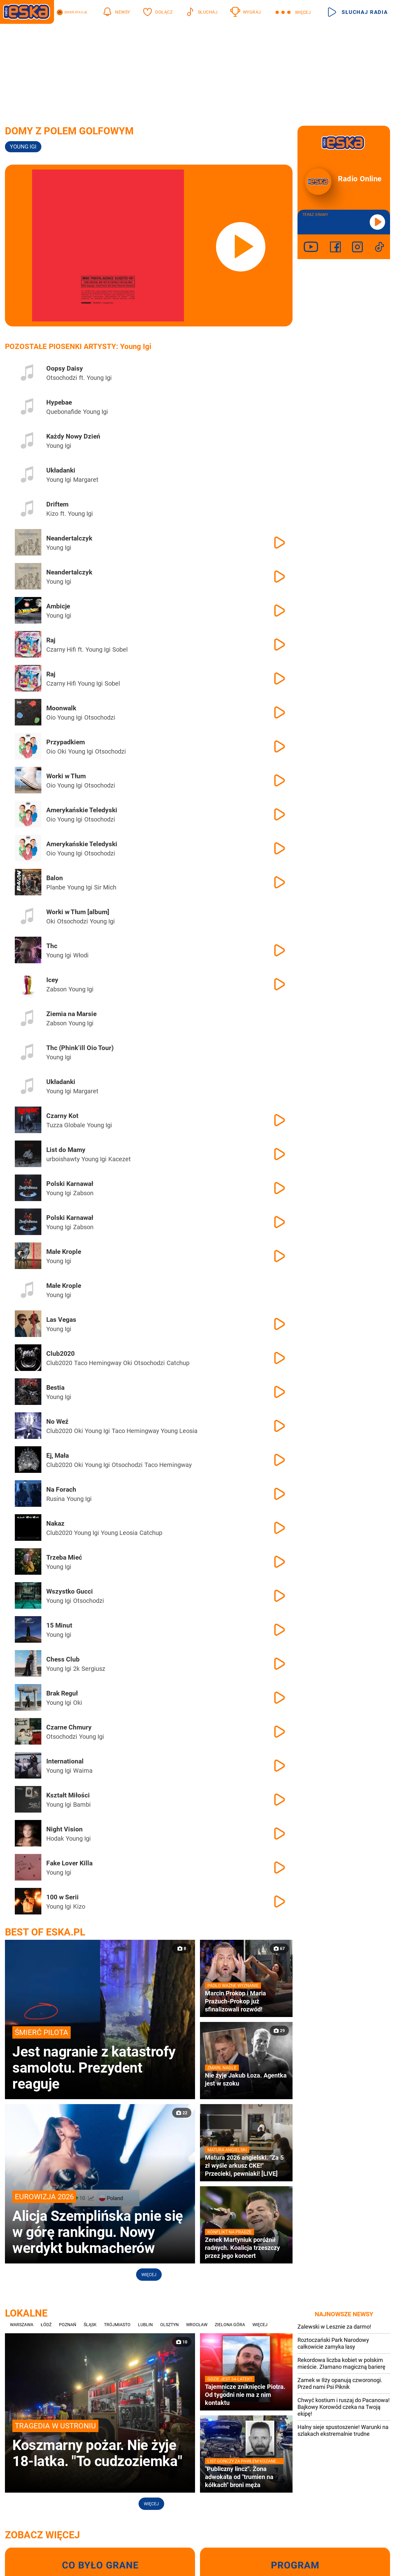  What do you see at coordinates (119, 1159) in the screenshot?
I see `Kacezet` at bounding box center [119, 1159].